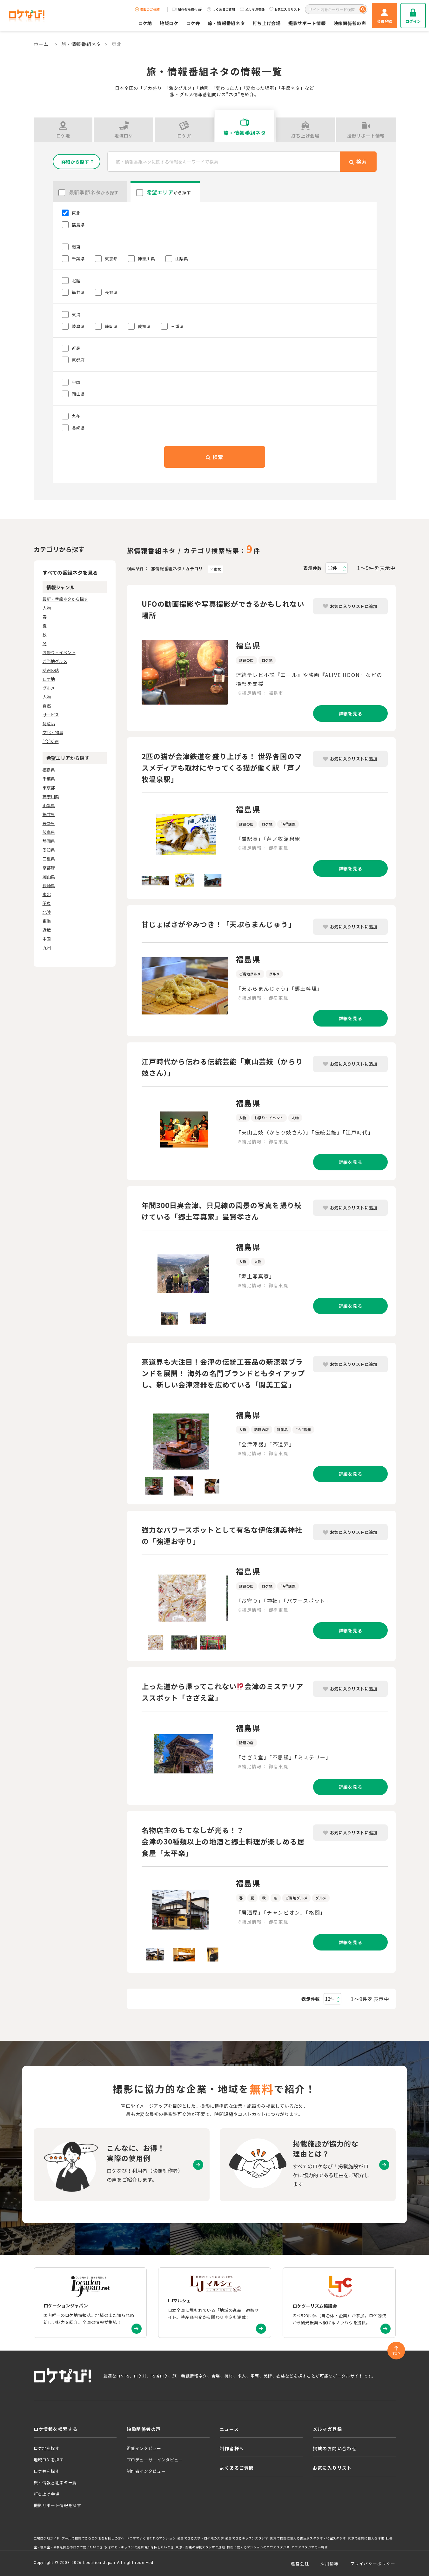  What do you see at coordinates (151, 2538) in the screenshot?
I see `ドラマでよく使われるマンション` at bounding box center [151, 2538].